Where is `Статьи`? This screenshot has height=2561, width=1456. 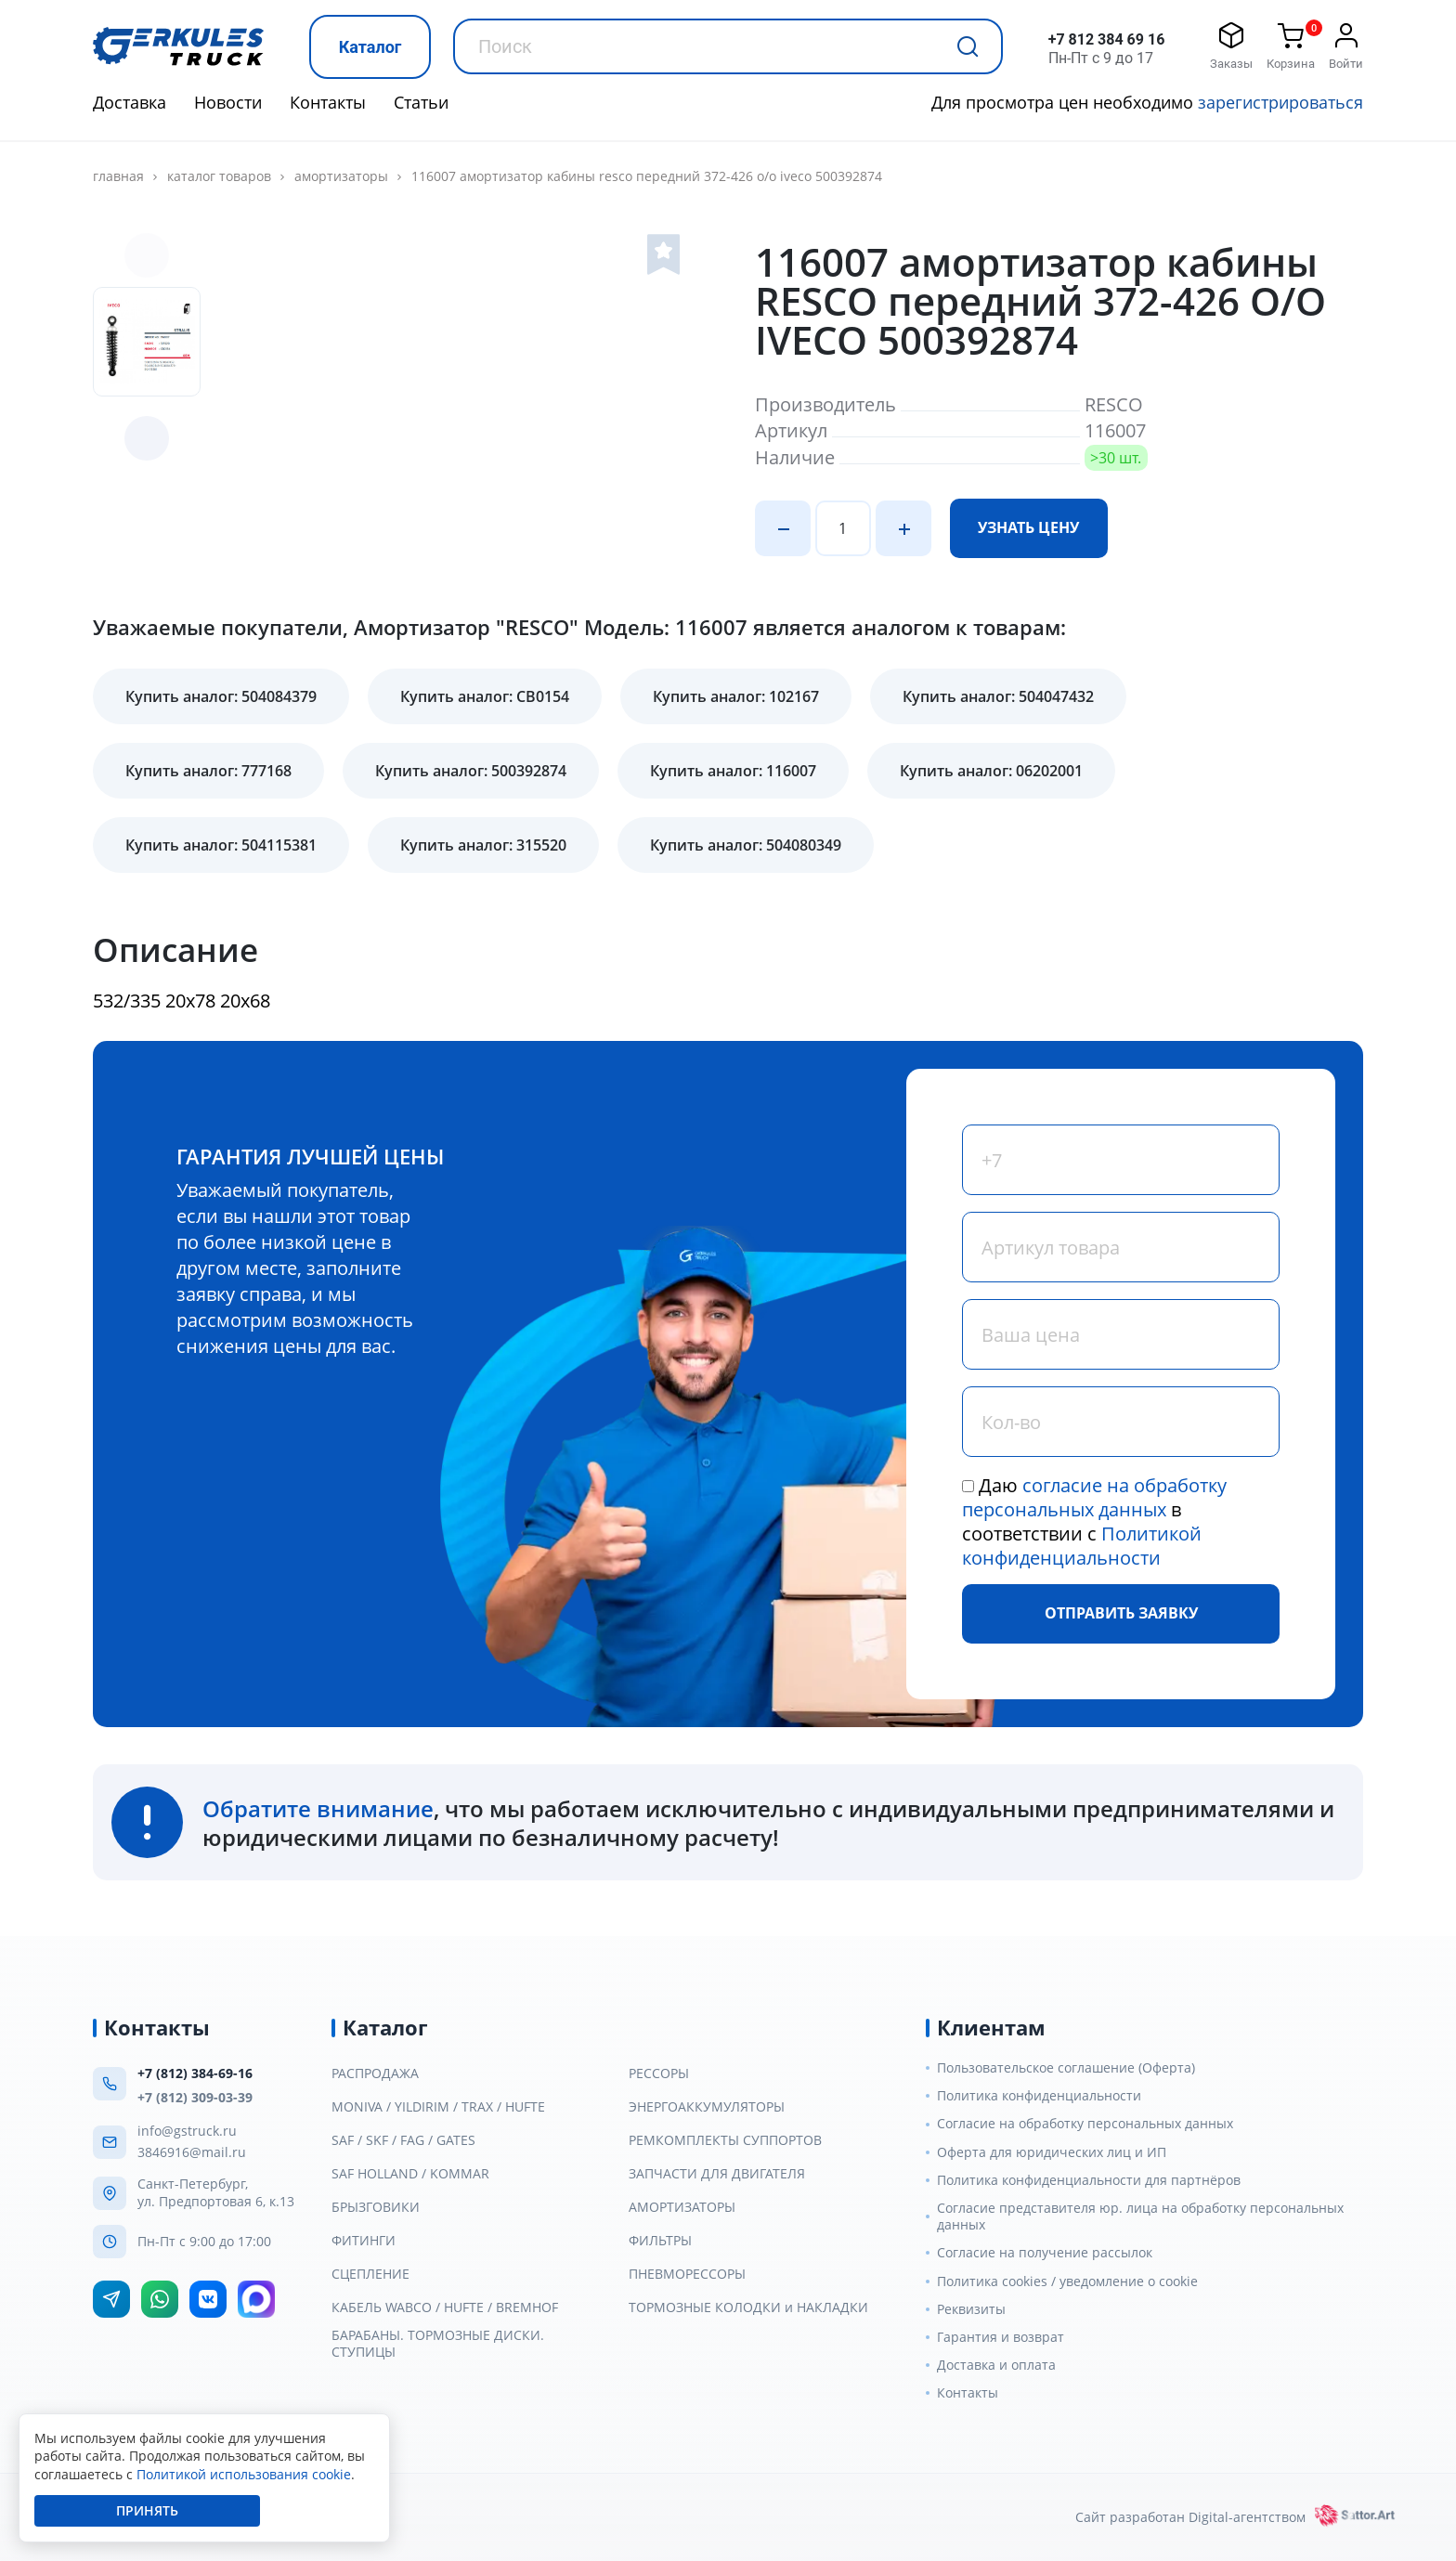 Статьи is located at coordinates (421, 102).